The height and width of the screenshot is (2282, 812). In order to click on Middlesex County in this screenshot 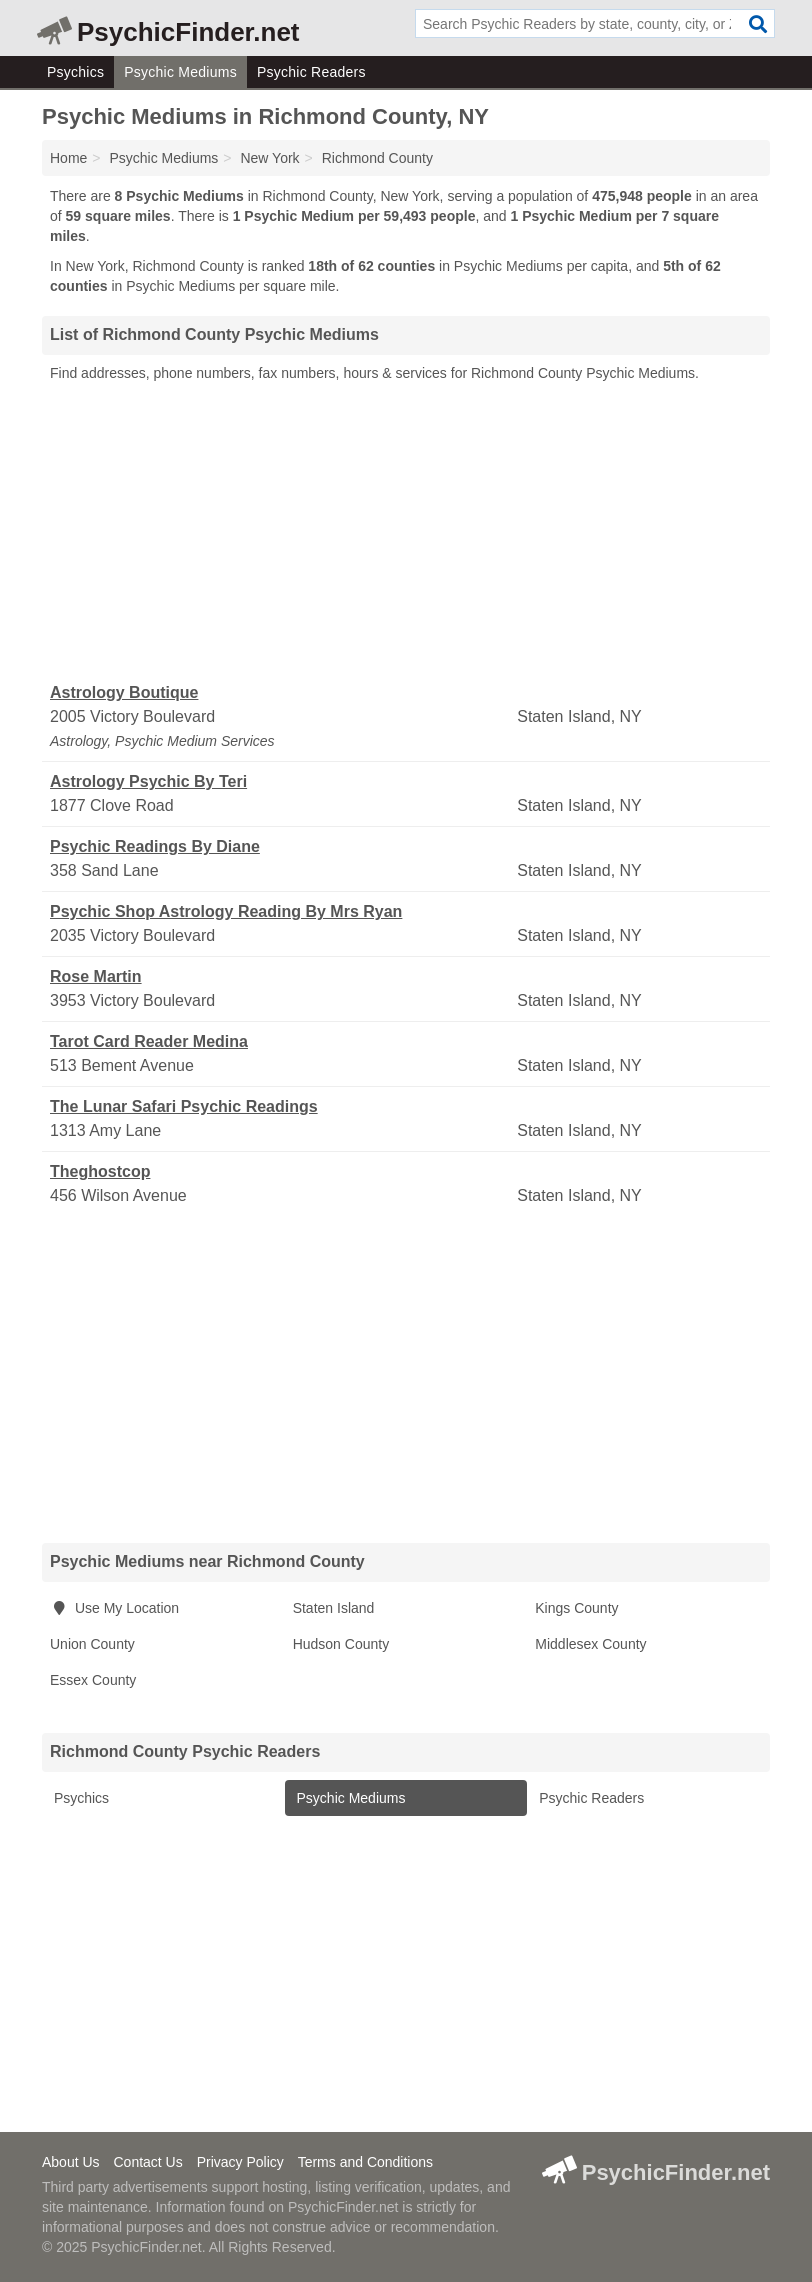, I will do `click(590, 1644)`.